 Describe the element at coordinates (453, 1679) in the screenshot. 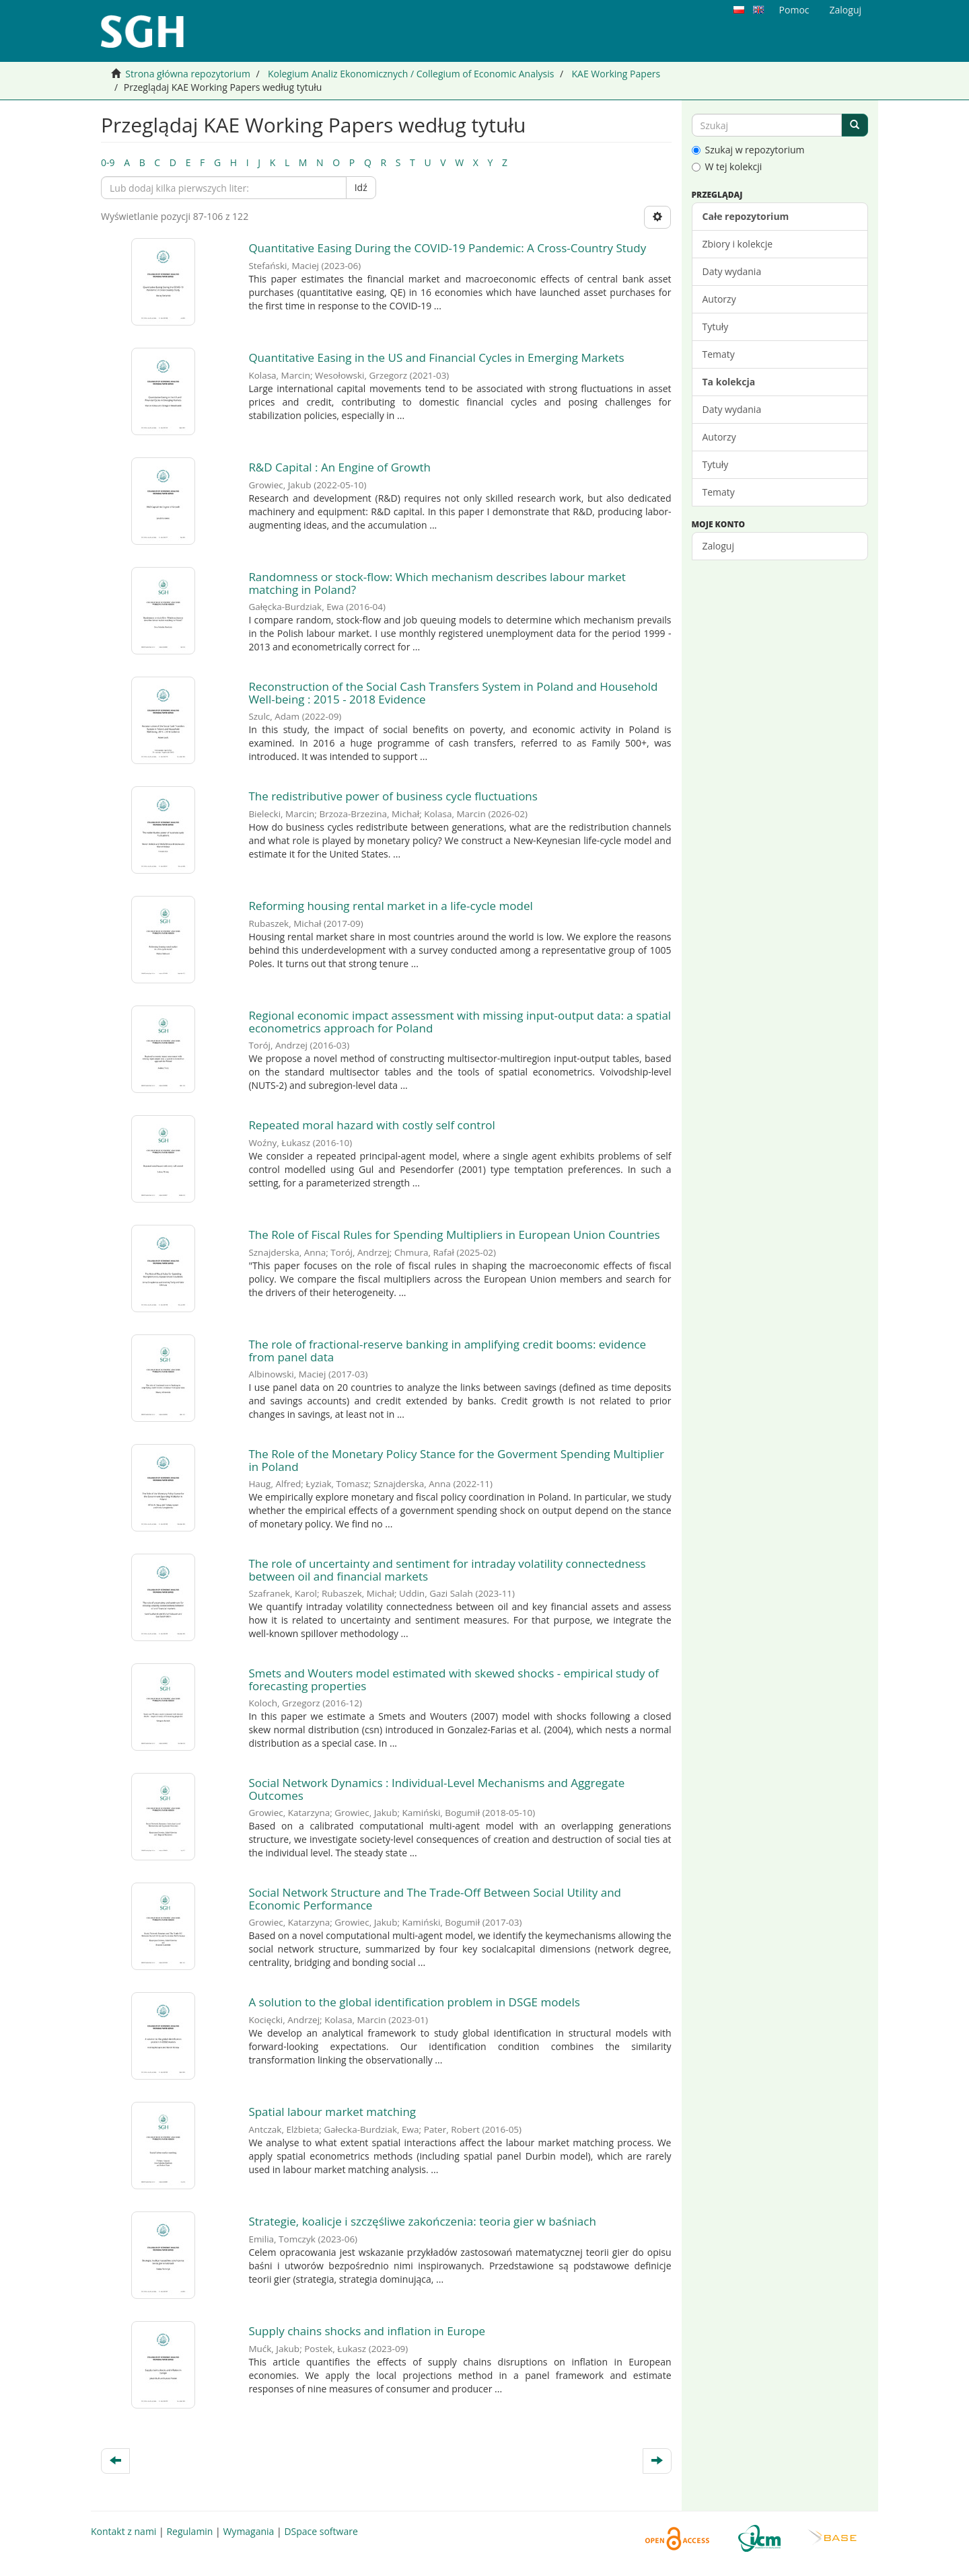

I see `Smets and Wouters model estimated with skewed shocks - empirical study of forecasting properties` at that location.